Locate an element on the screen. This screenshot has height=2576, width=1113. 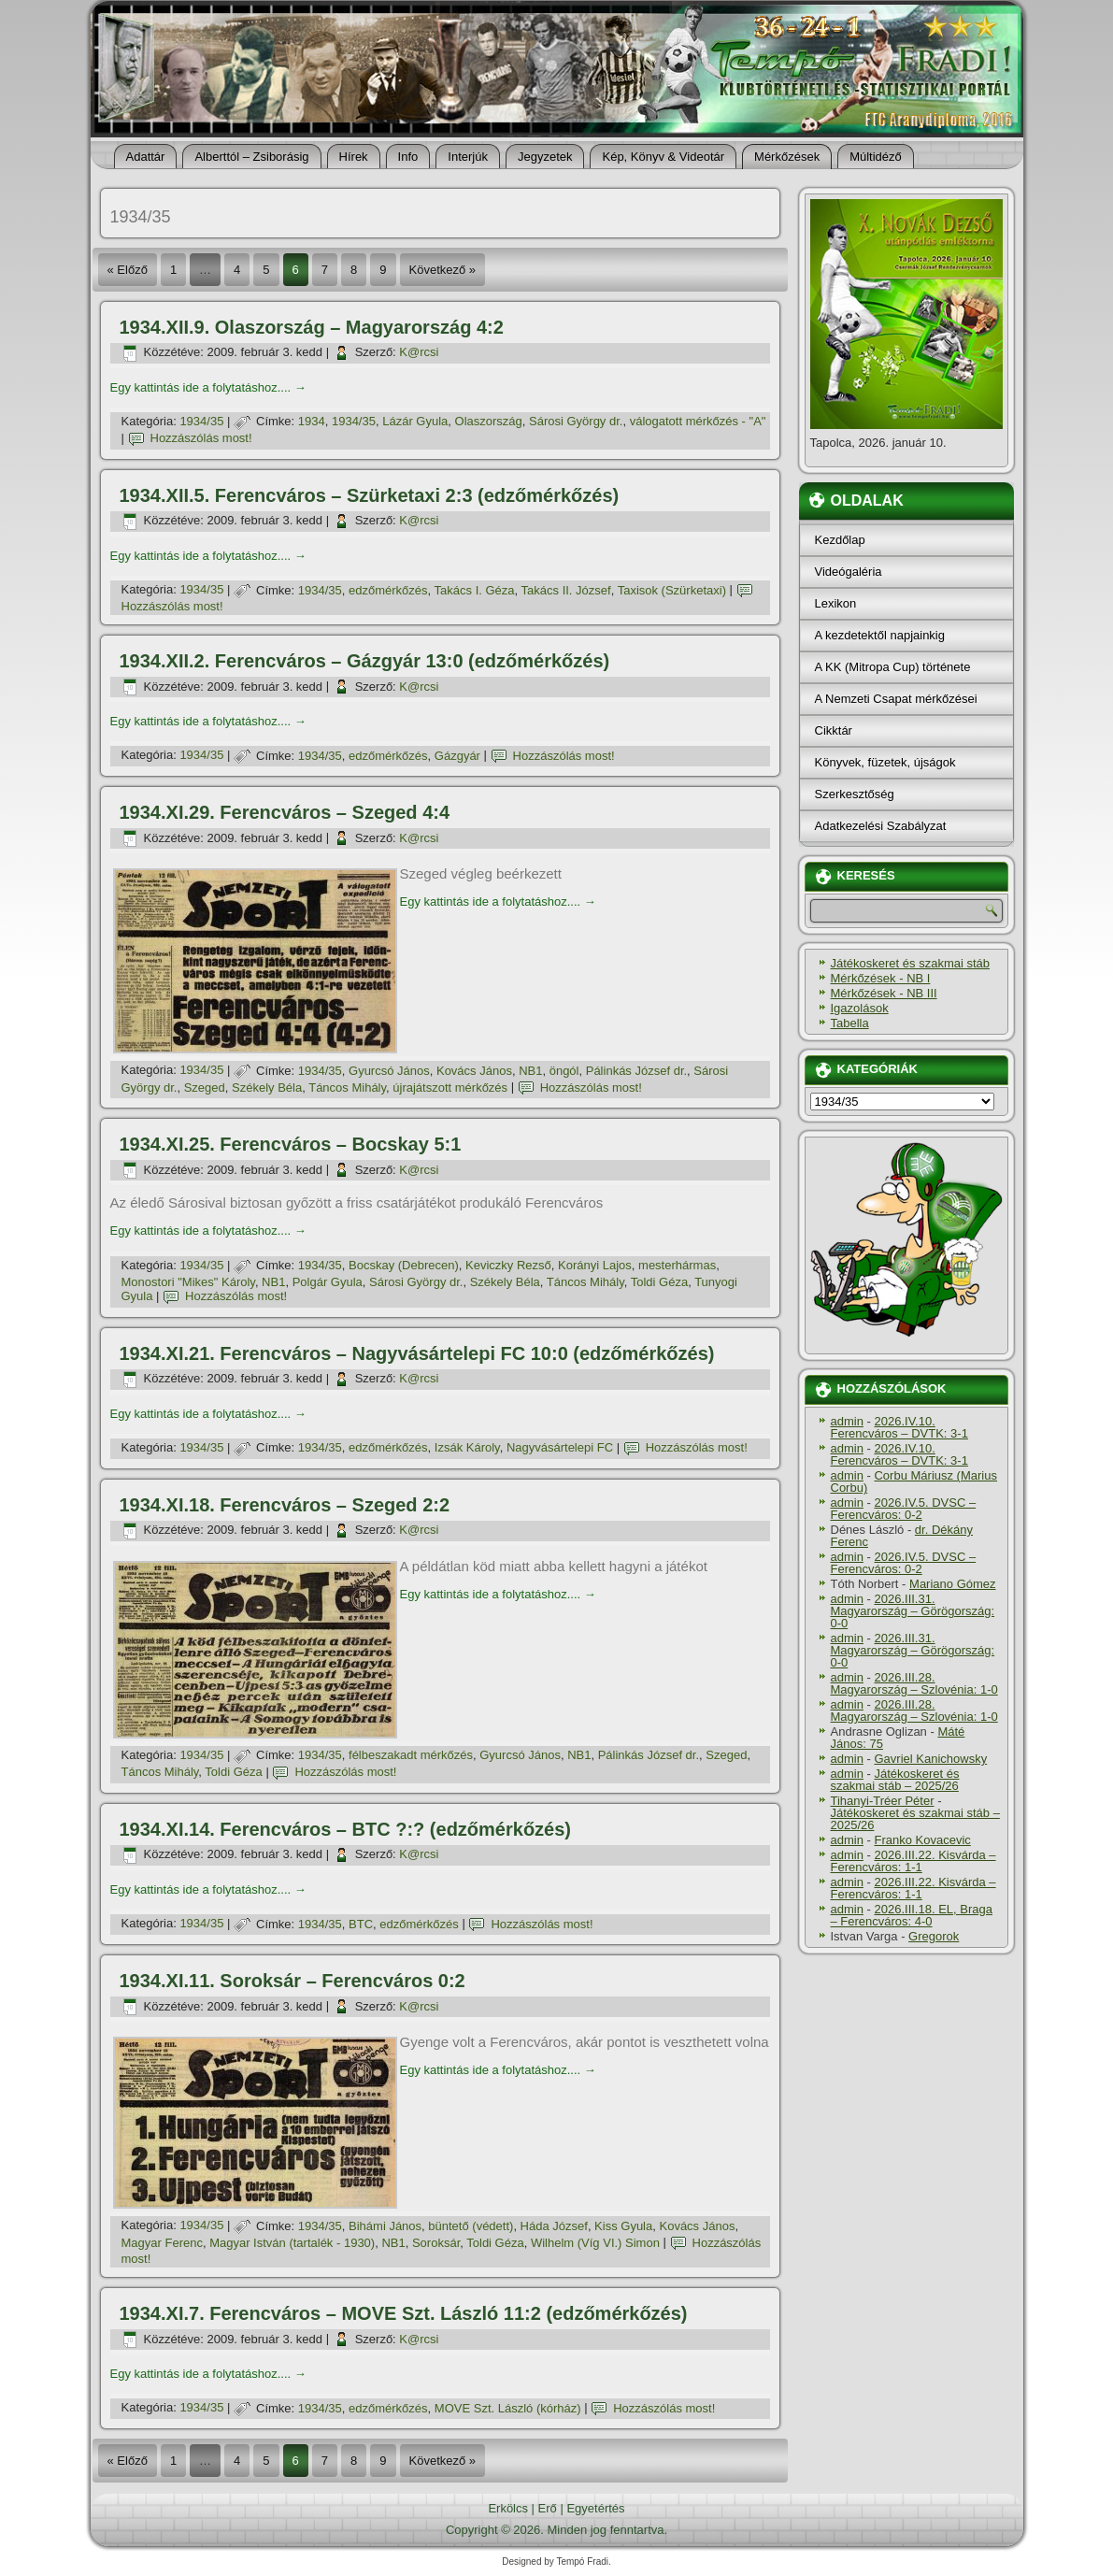
Egyetértés is located at coordinates (595, 2508).